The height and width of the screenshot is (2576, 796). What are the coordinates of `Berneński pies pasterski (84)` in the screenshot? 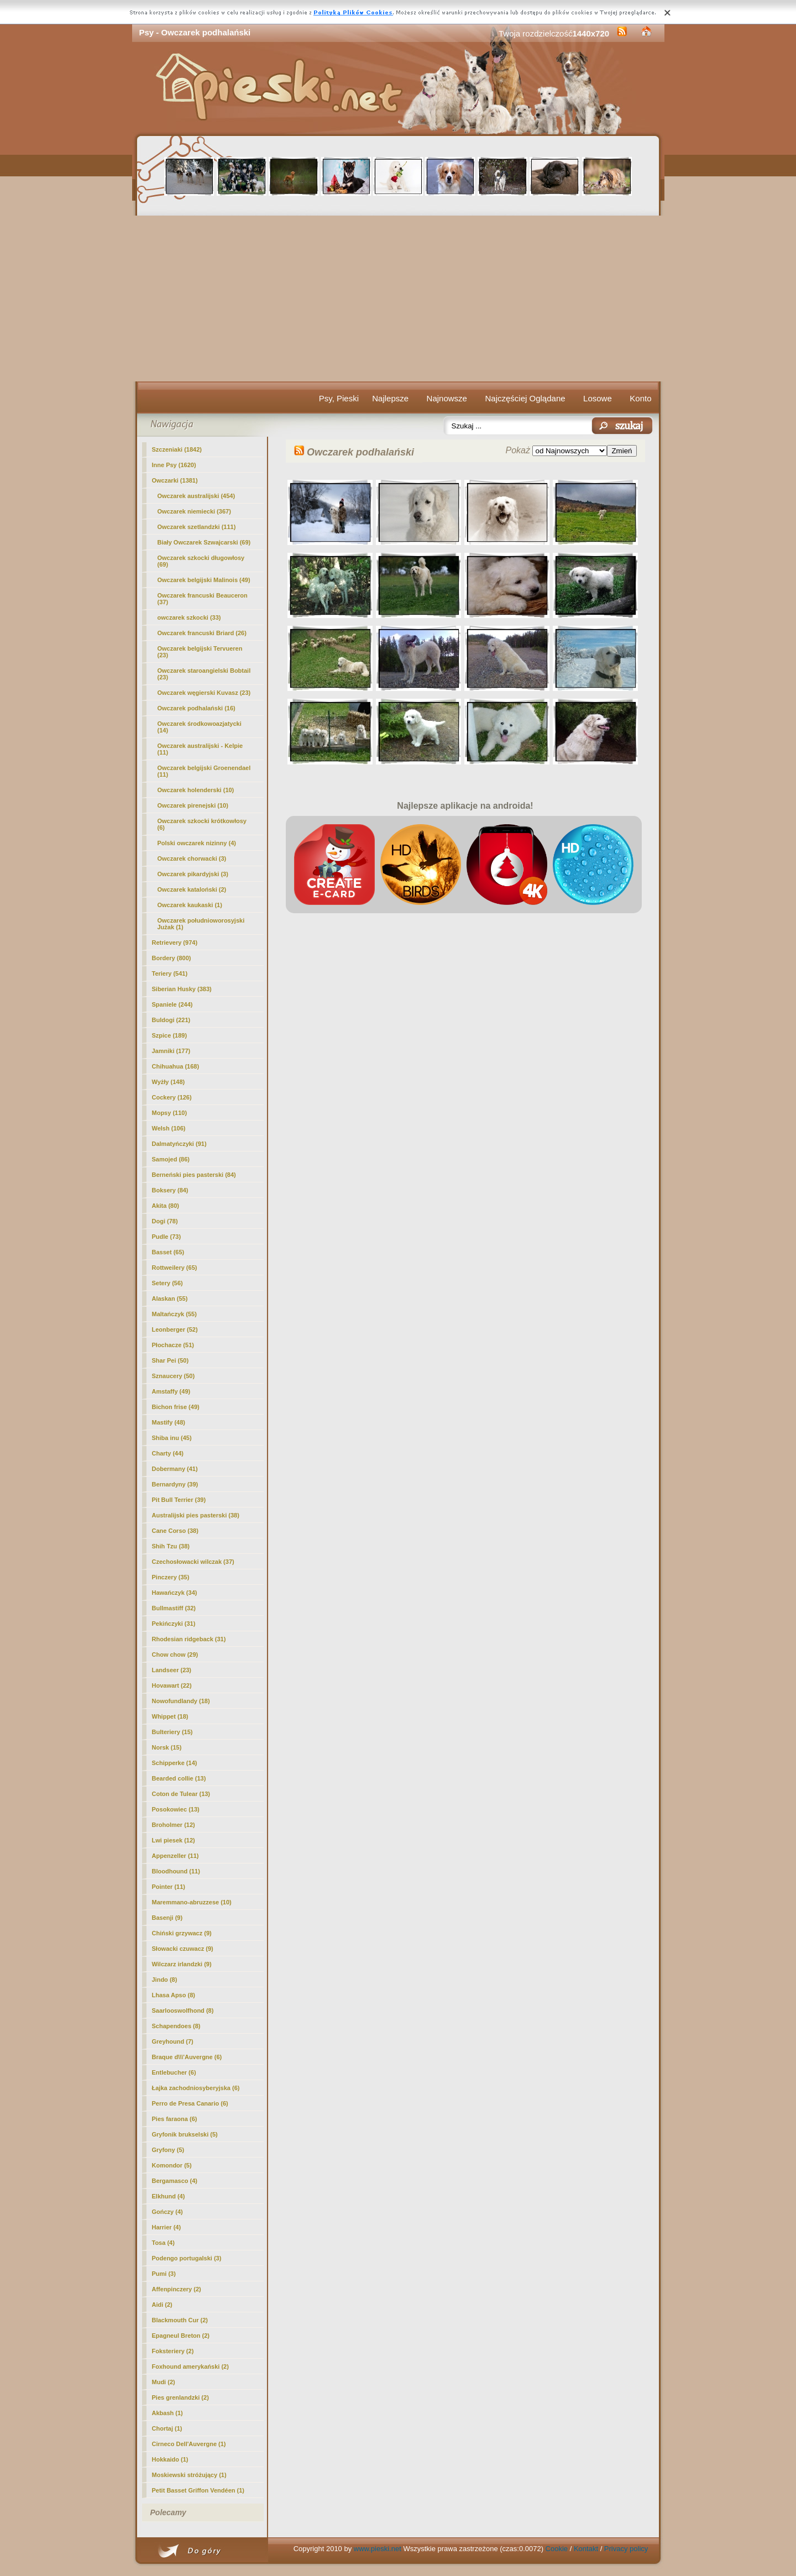 It's located at (194, 1174).